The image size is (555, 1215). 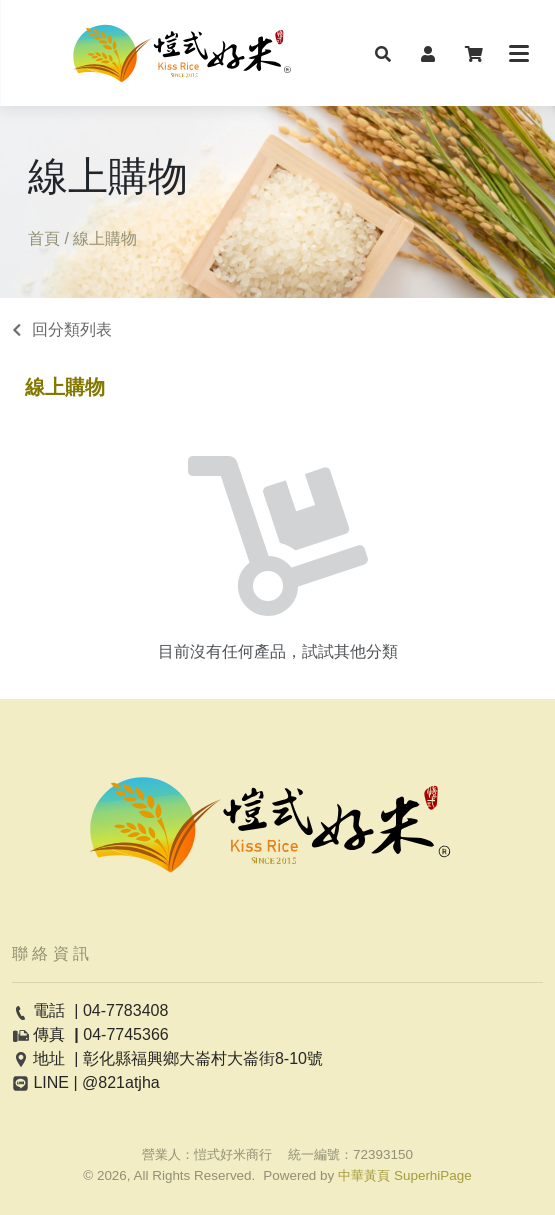 What do you see at coordinates (65, 387) in the screenshot?
I see `線上購物` at bounding box center [65, 387].